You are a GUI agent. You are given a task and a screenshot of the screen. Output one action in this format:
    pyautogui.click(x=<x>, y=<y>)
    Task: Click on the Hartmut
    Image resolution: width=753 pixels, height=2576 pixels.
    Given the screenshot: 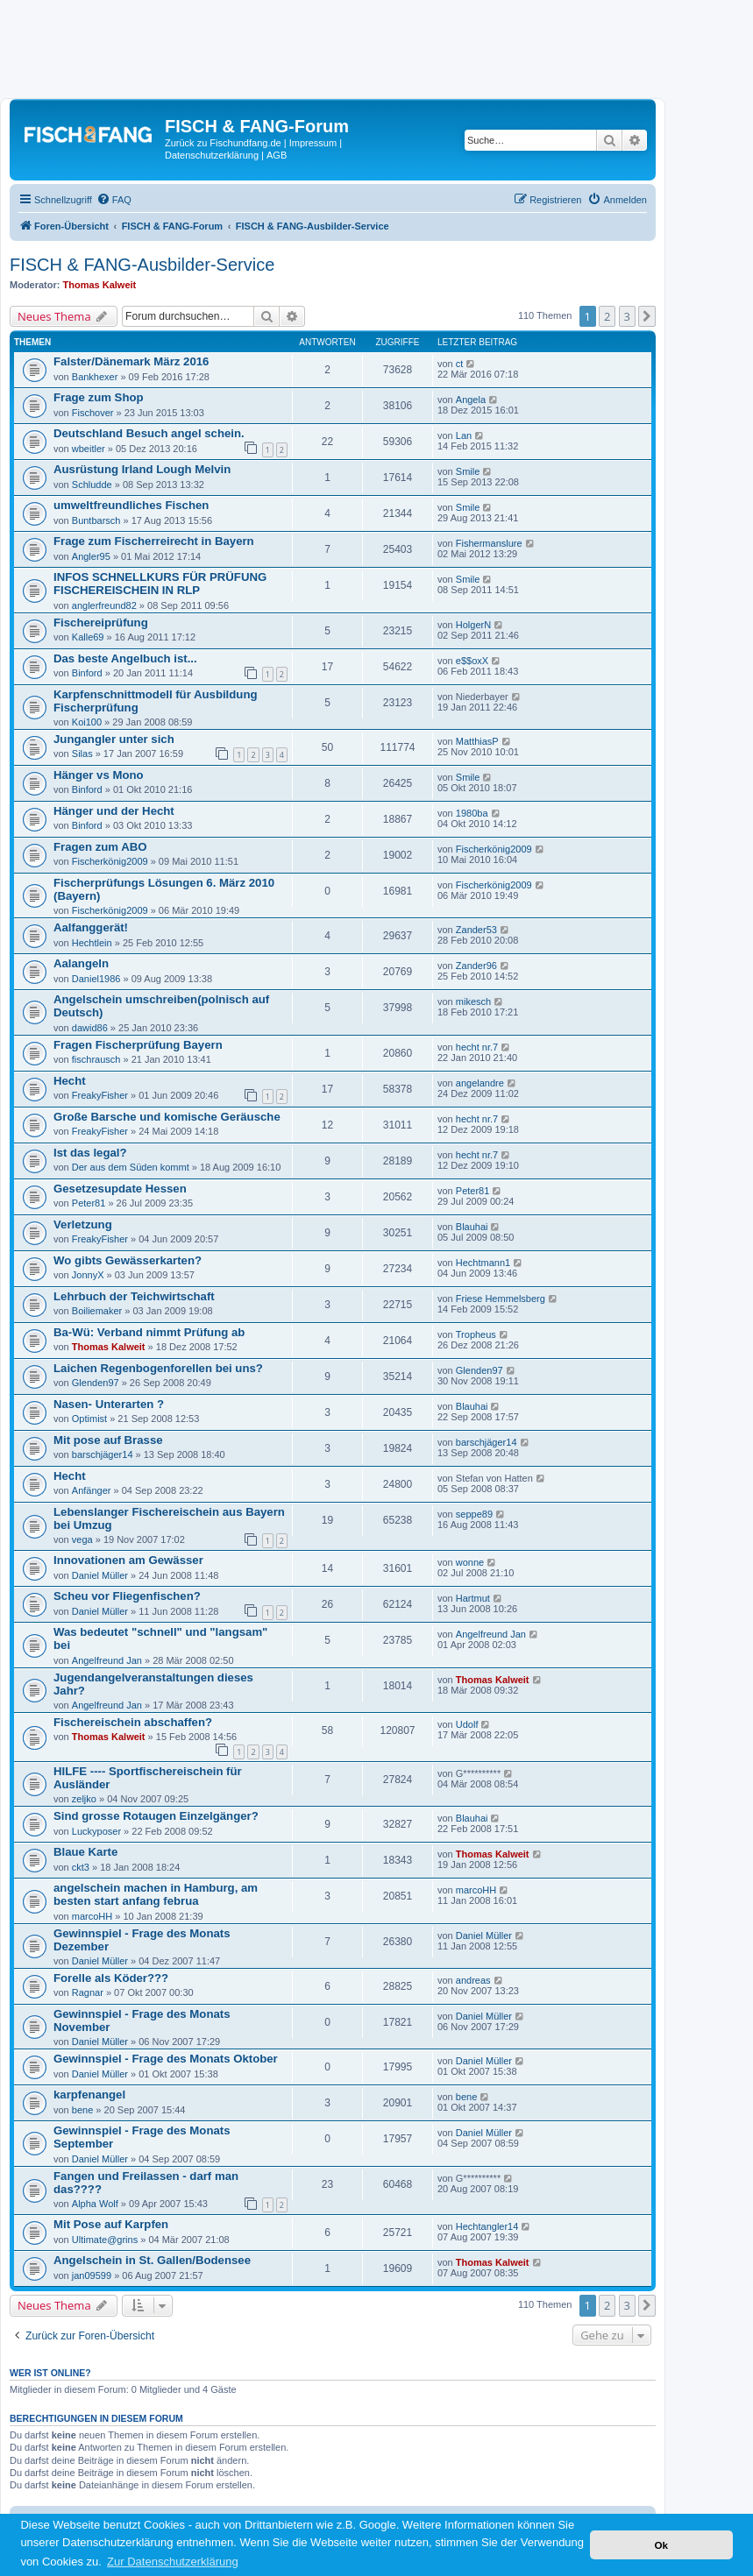 What is the action you would take?
    pyautogui.click(x=473, y=1598)
    